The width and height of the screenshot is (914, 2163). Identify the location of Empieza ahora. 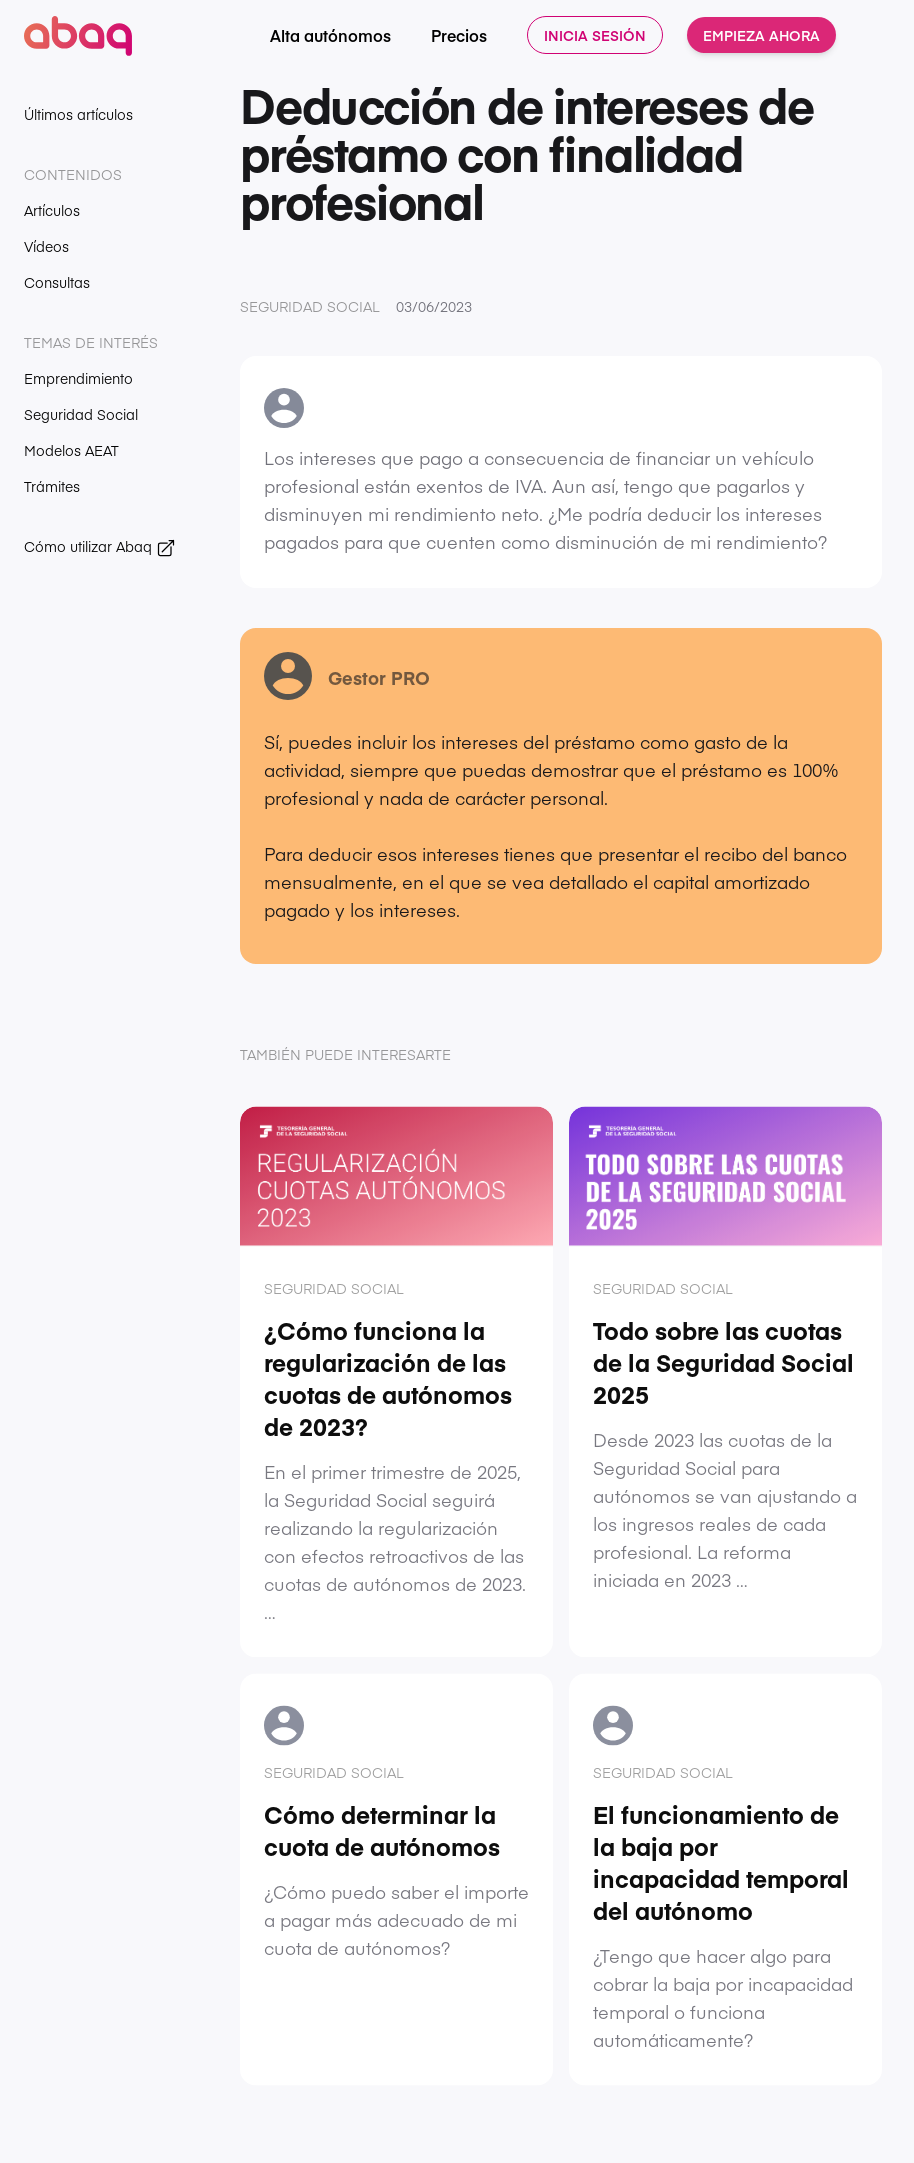
(761, 35).